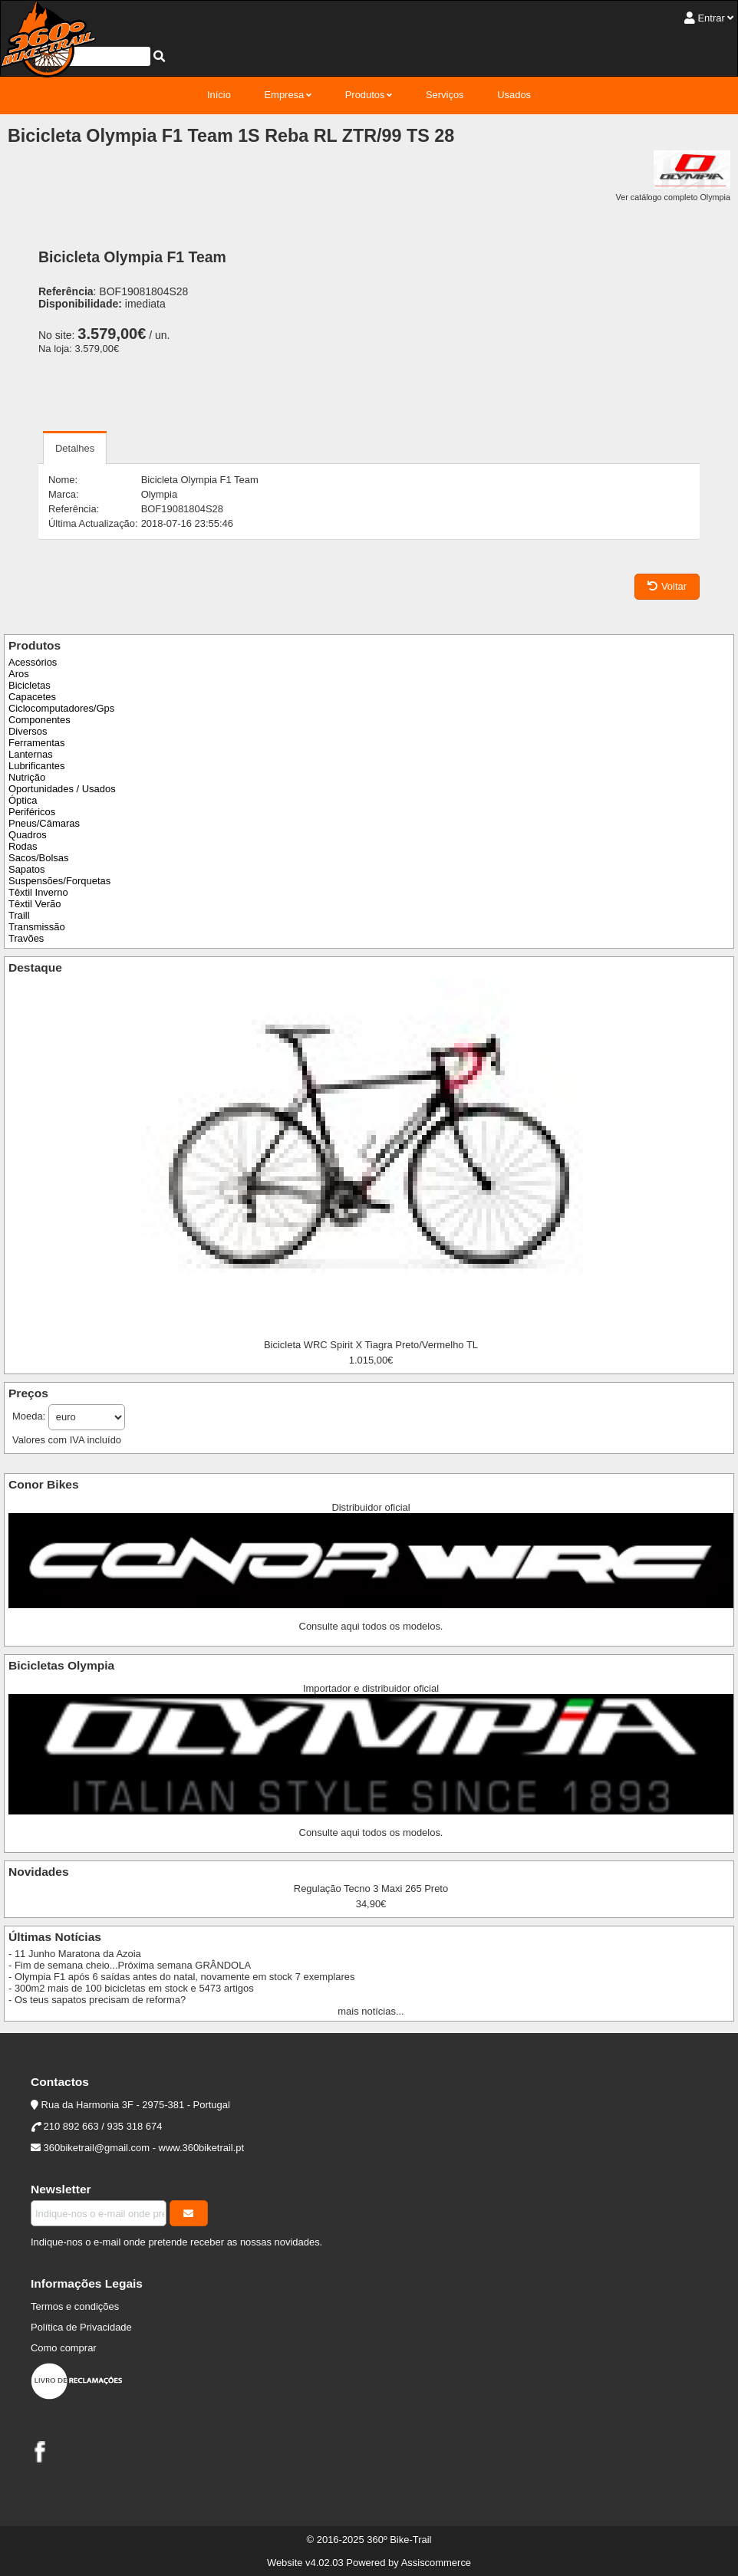  I want to click on Acessórios, so click(32, 662).